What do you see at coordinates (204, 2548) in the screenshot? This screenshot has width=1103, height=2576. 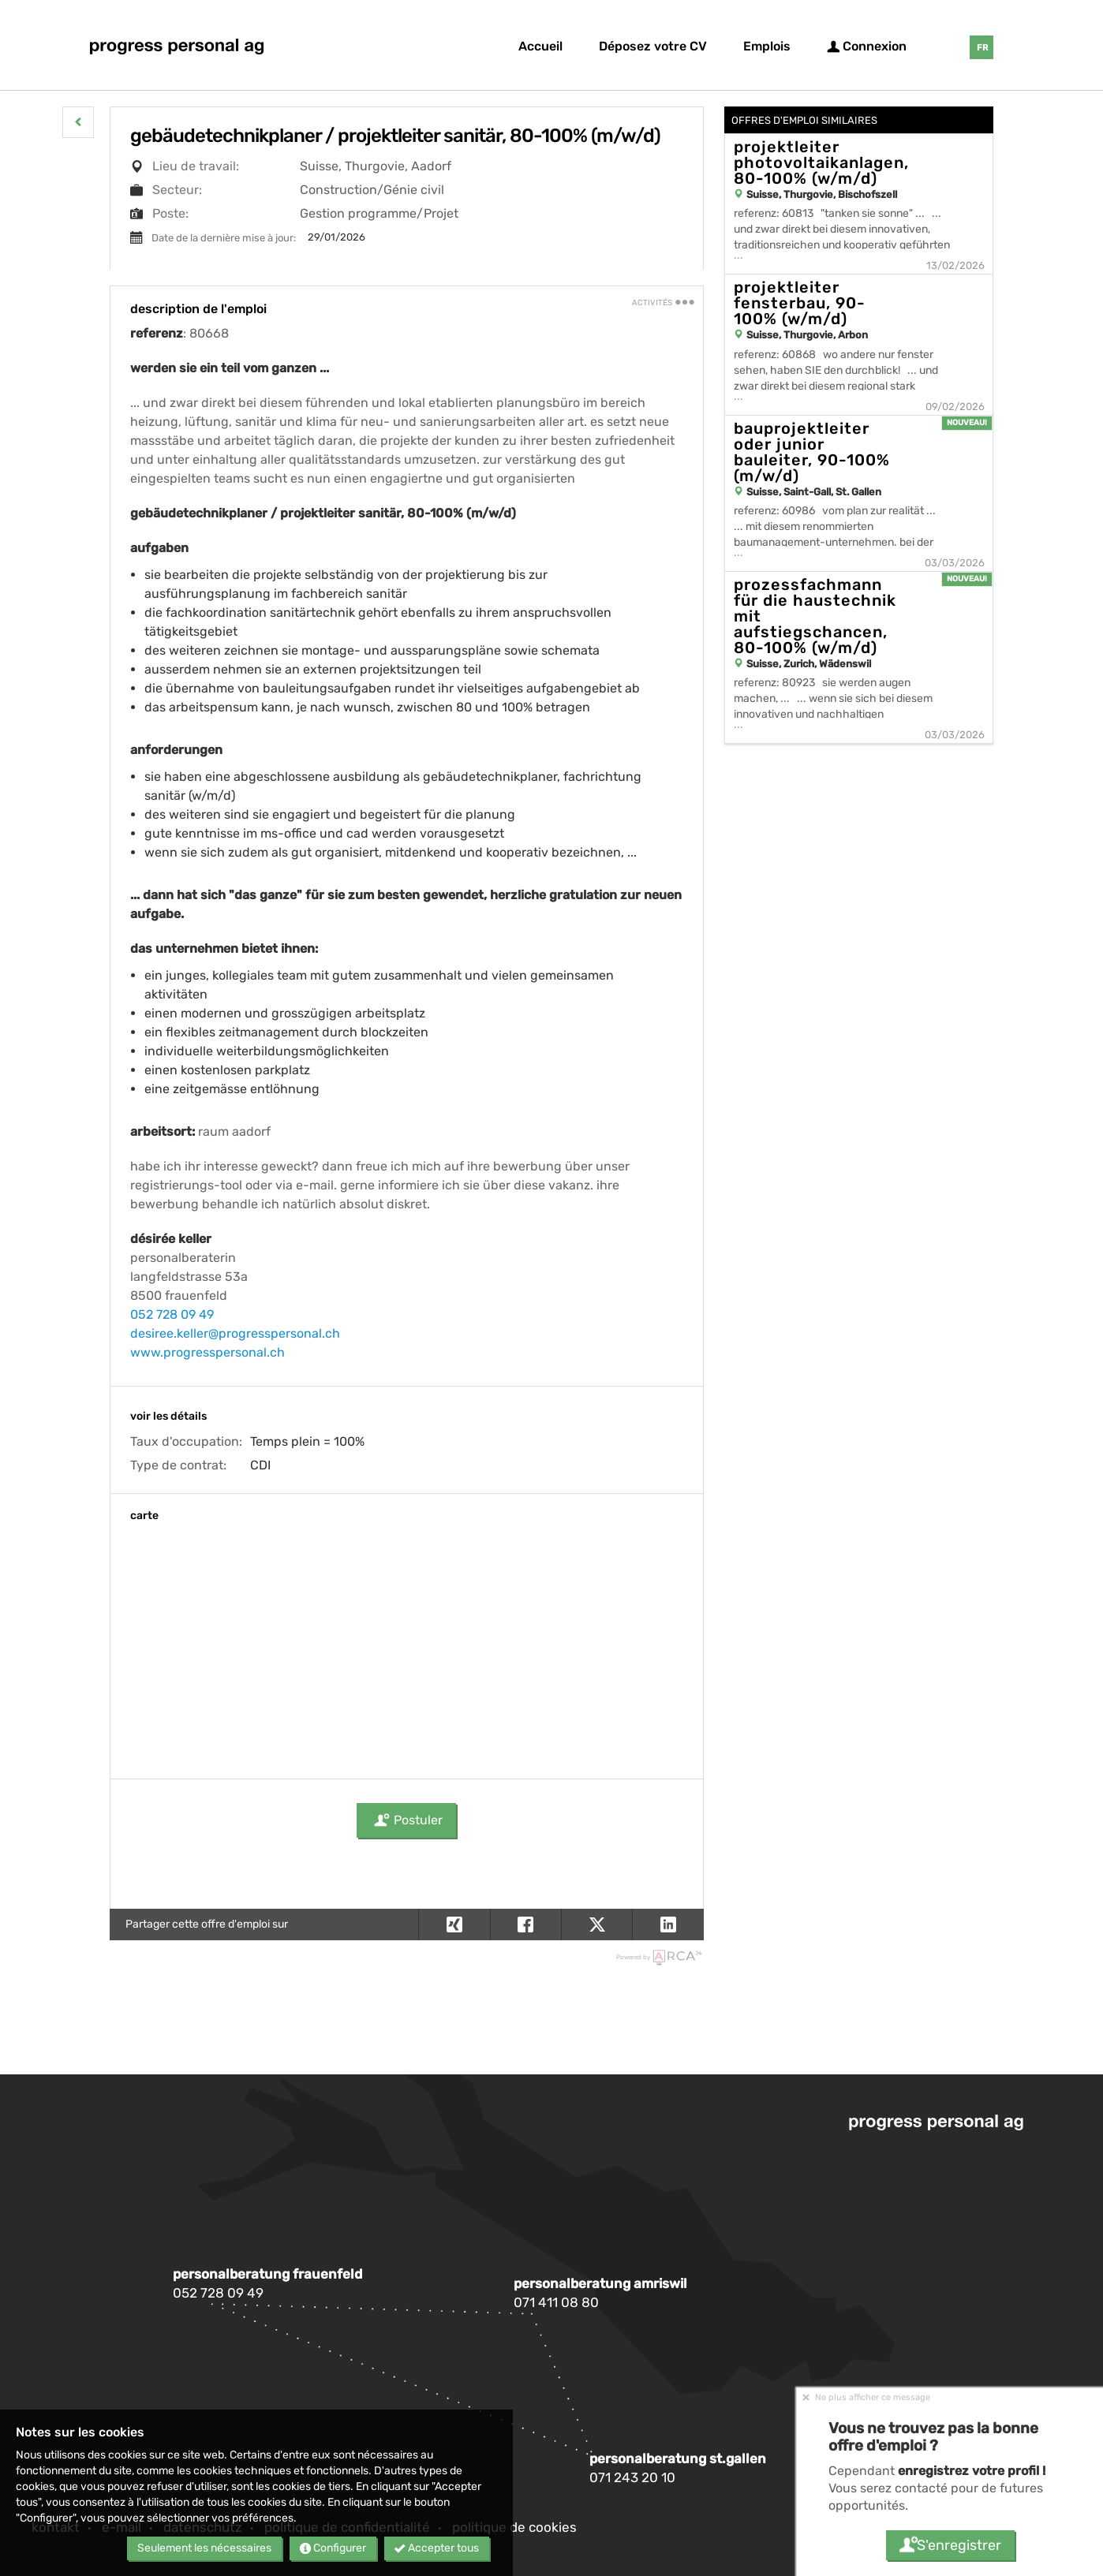 I see `Seulement les nécessaires [button]` at bounding box center [204, 2548].